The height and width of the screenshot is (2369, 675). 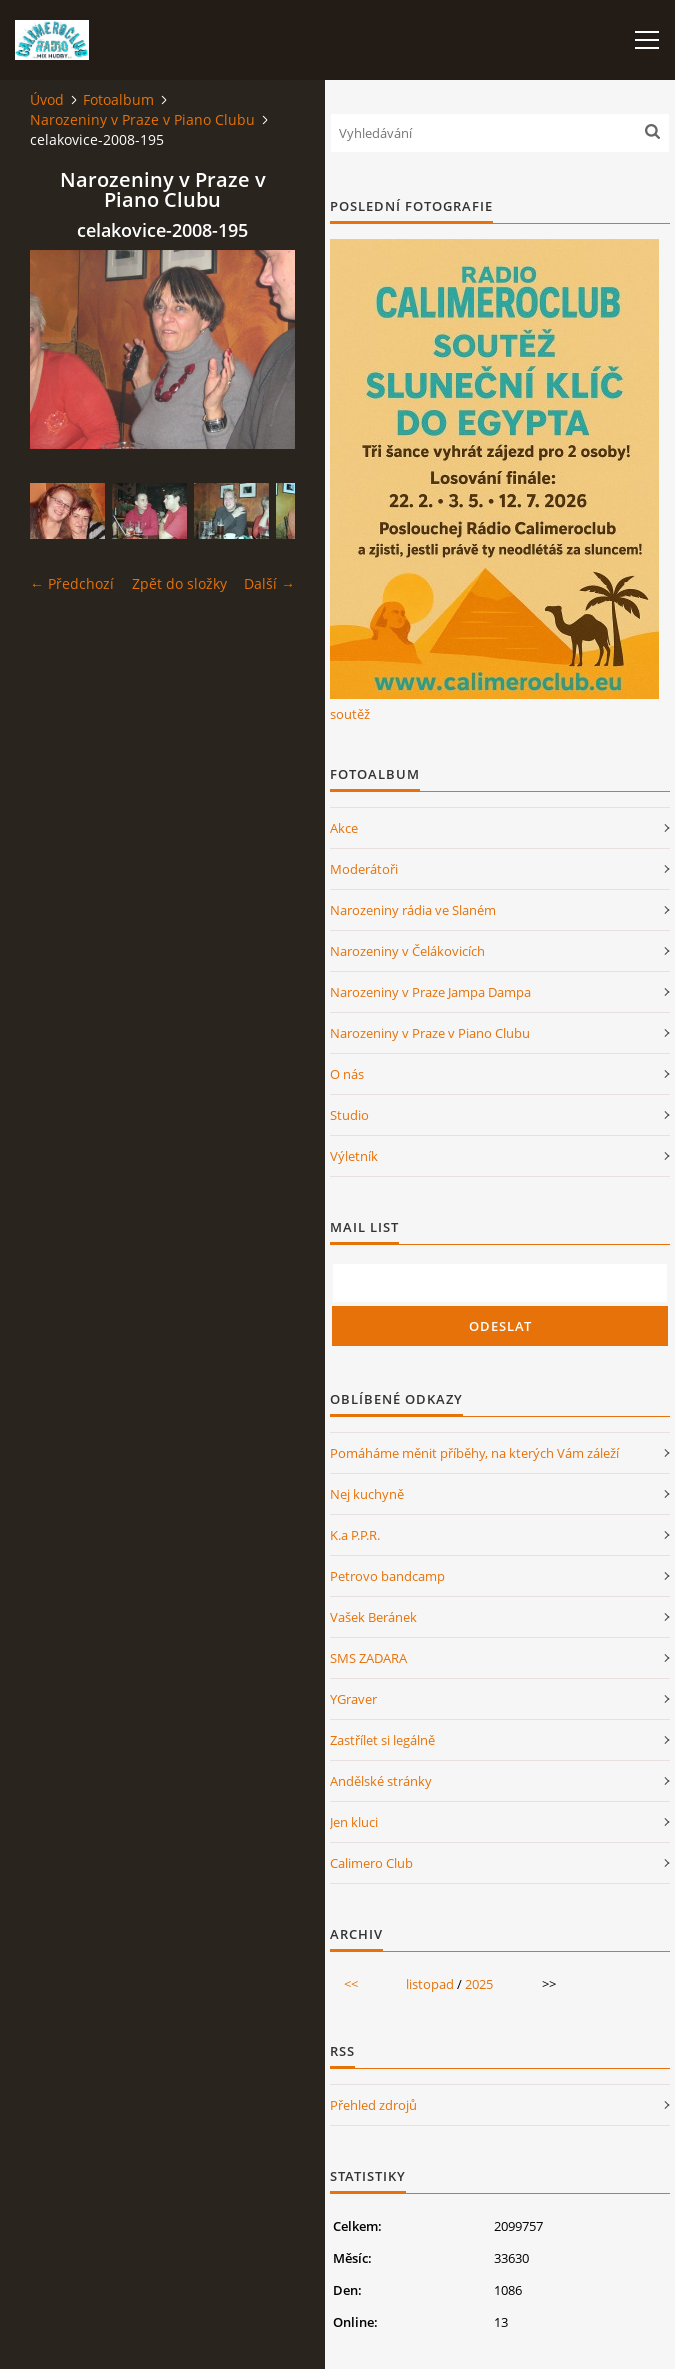 I want to click on soutěž, so click(x=350, y=714).